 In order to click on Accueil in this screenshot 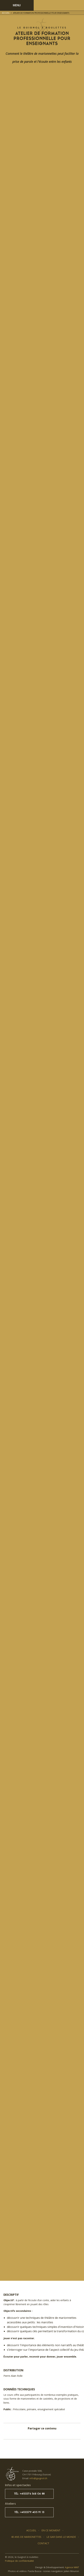, I will do `click(5, 13)`.